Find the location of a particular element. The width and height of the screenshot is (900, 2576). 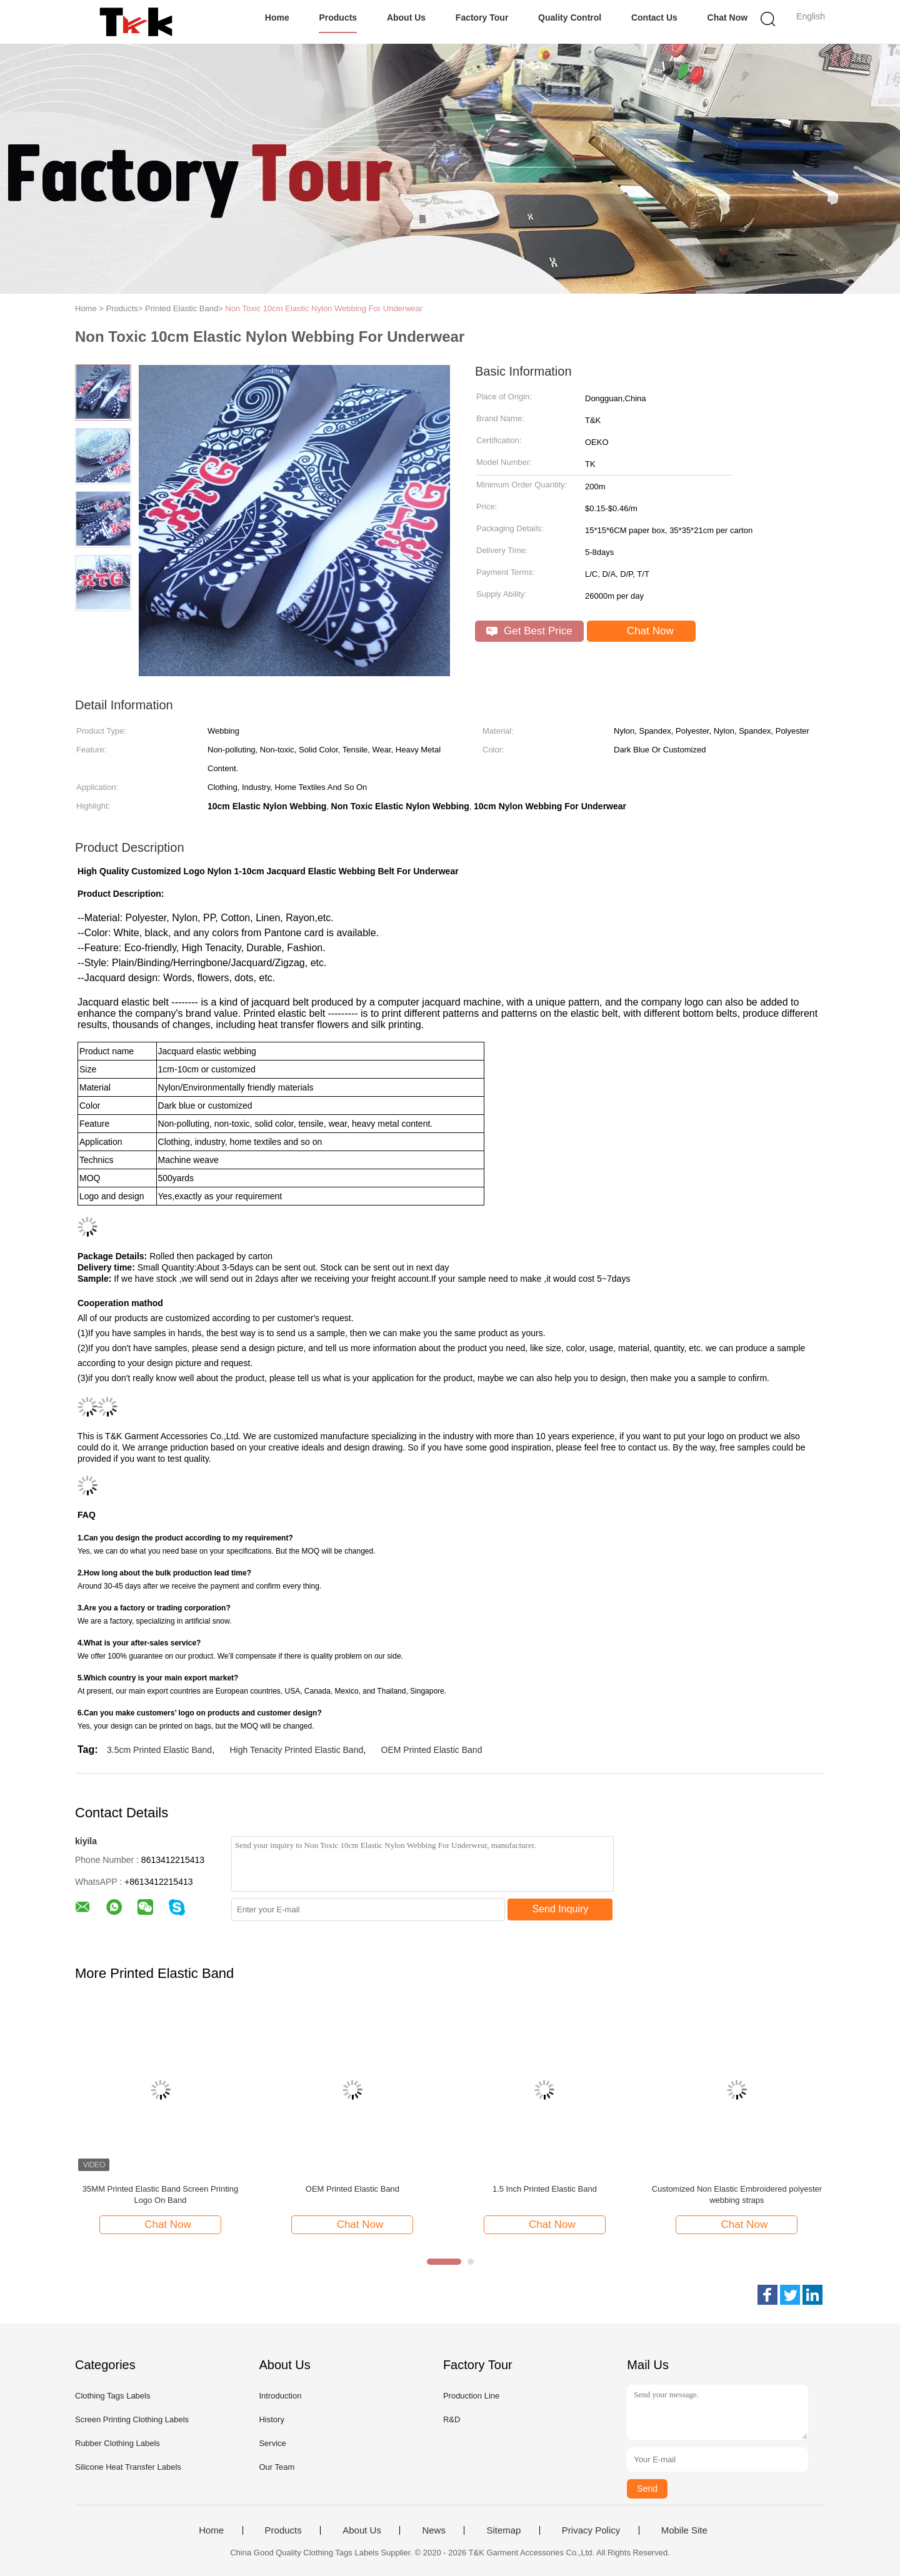

Products is located at coordinates (338, 17).